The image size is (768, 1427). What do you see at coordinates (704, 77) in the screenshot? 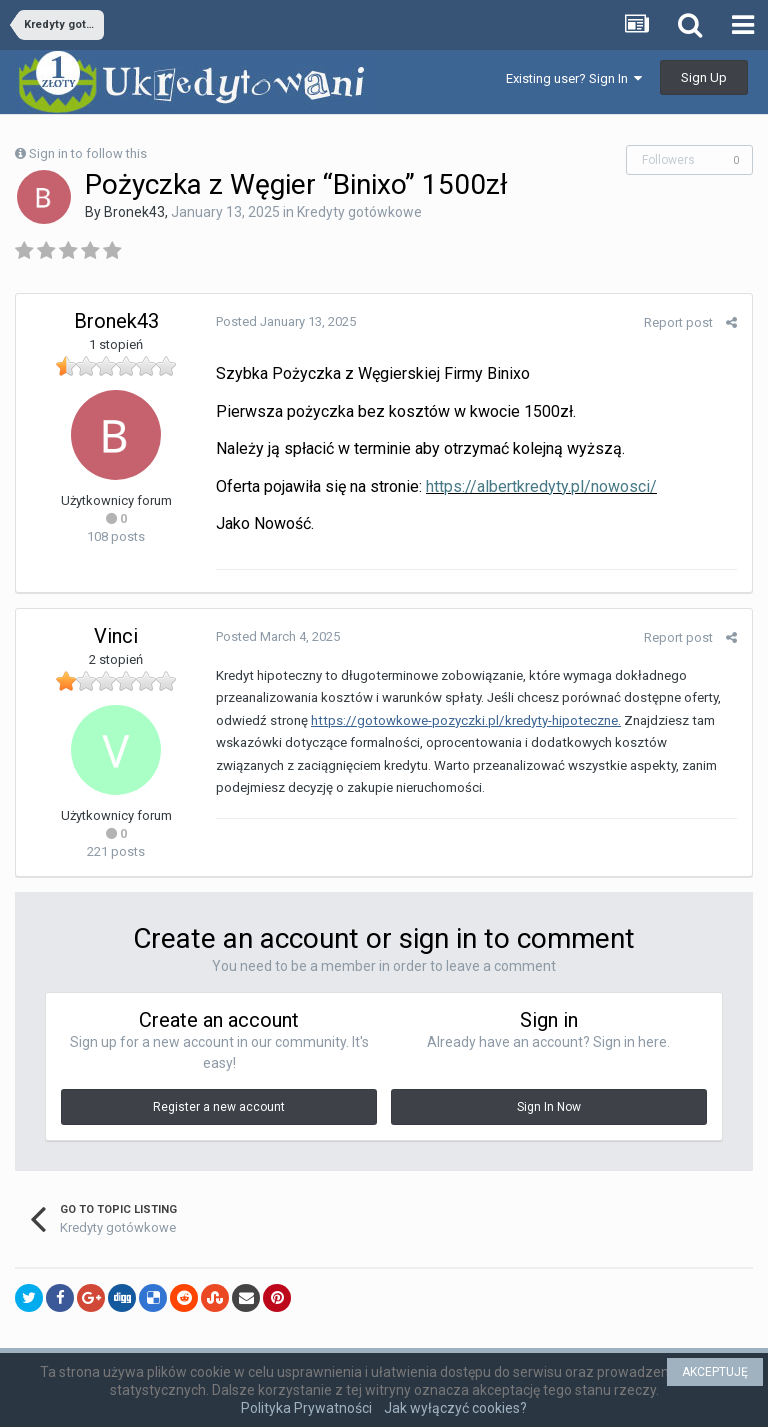
I see `Sign Up` at bounding box center [704, 77].